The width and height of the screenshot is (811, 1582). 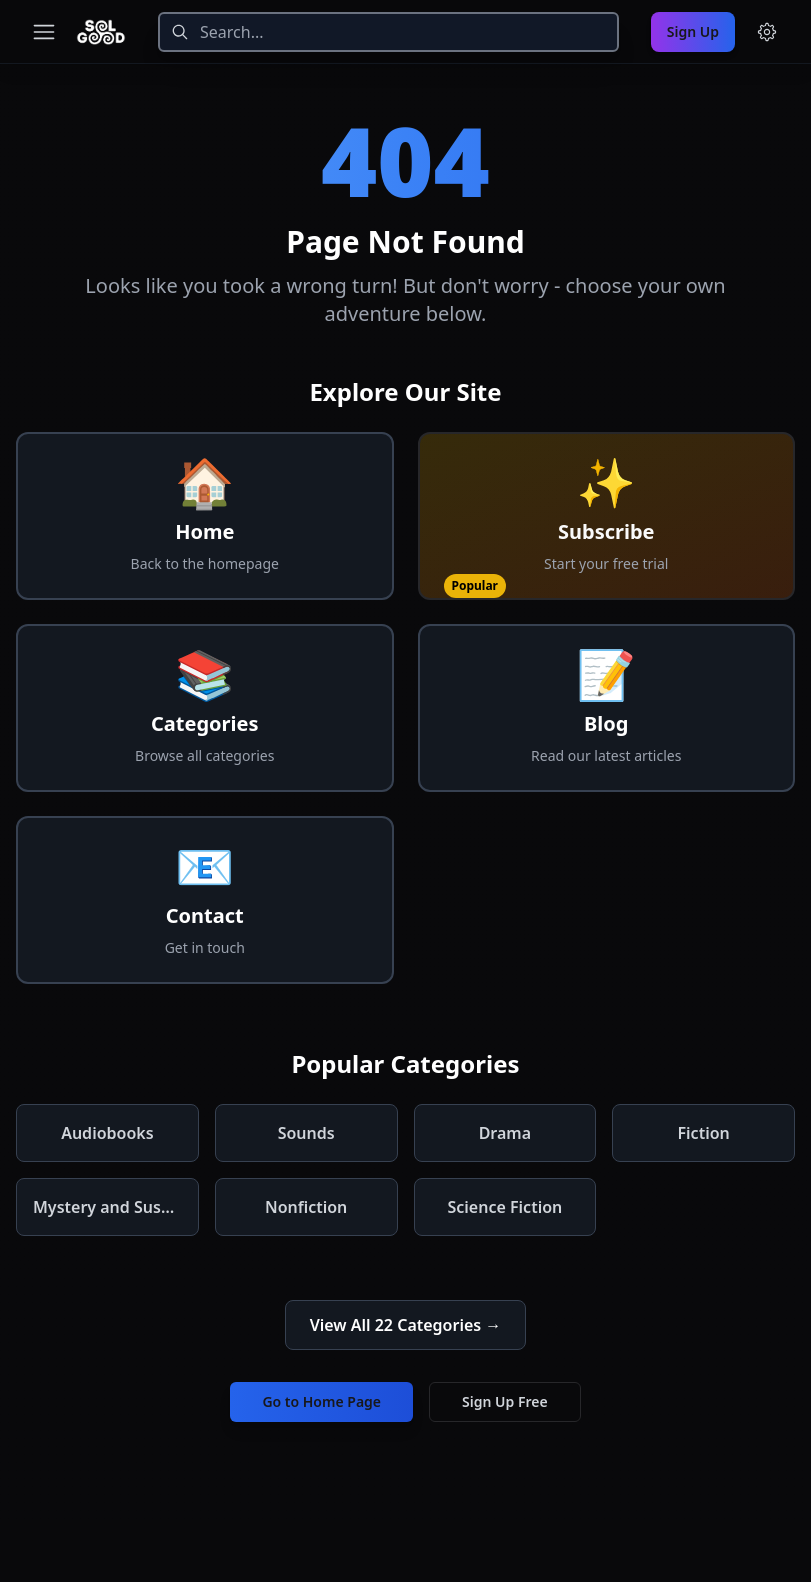 I want to click on Sign Up, so click(x=693, y=31).